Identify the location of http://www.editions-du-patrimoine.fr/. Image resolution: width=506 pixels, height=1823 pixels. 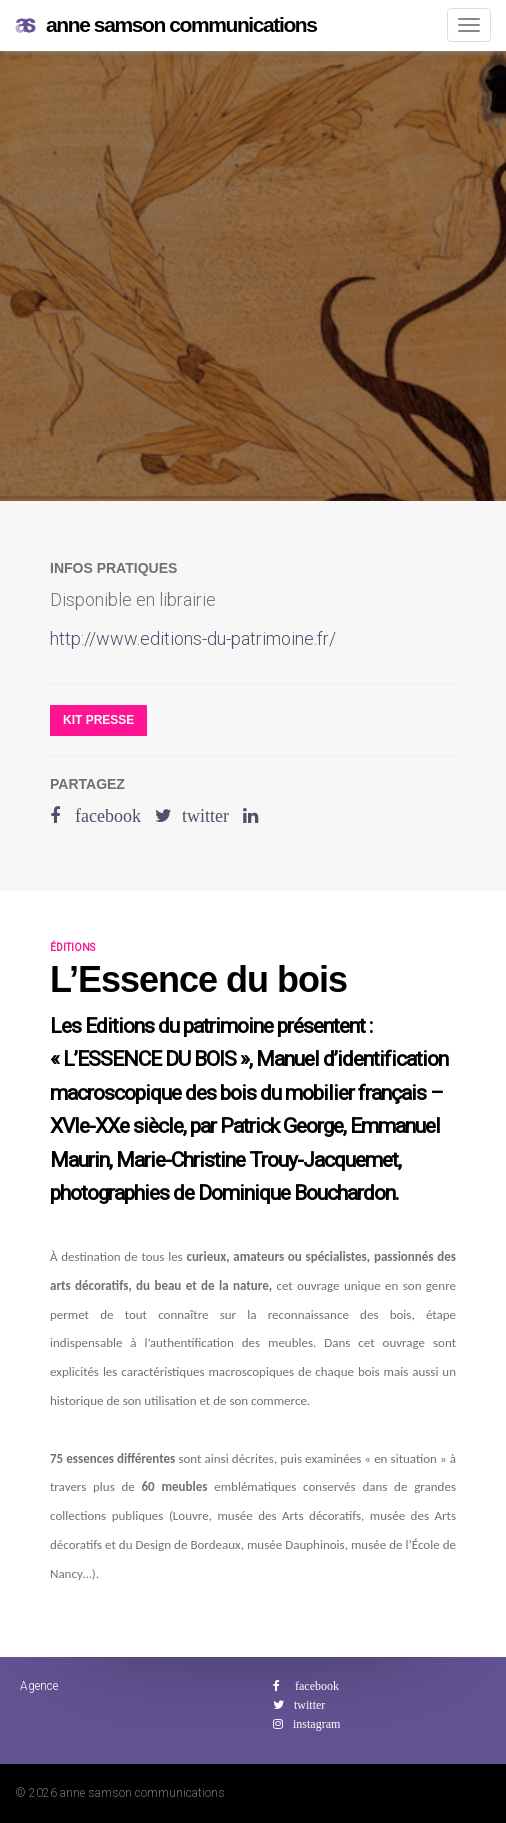
(193, 638).